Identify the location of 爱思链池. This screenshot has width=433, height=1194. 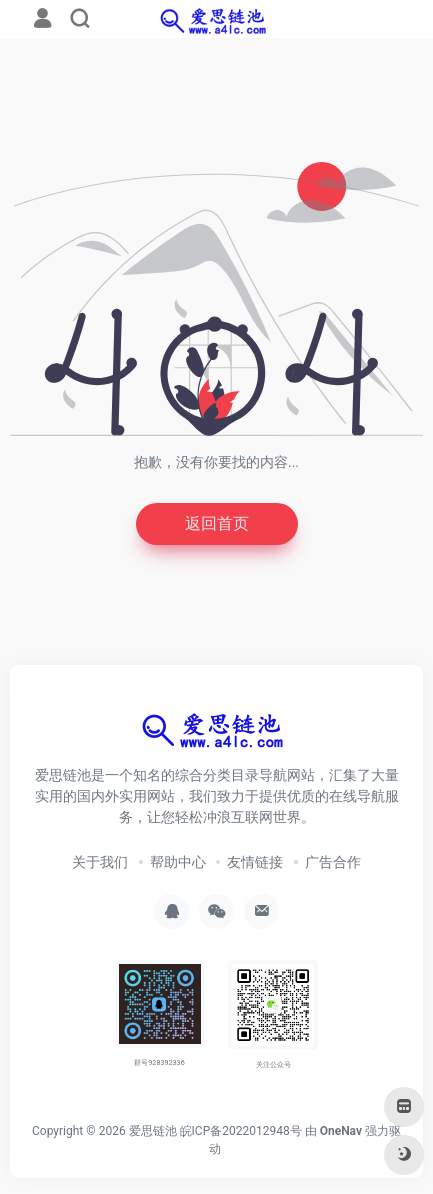
(153, 1131).